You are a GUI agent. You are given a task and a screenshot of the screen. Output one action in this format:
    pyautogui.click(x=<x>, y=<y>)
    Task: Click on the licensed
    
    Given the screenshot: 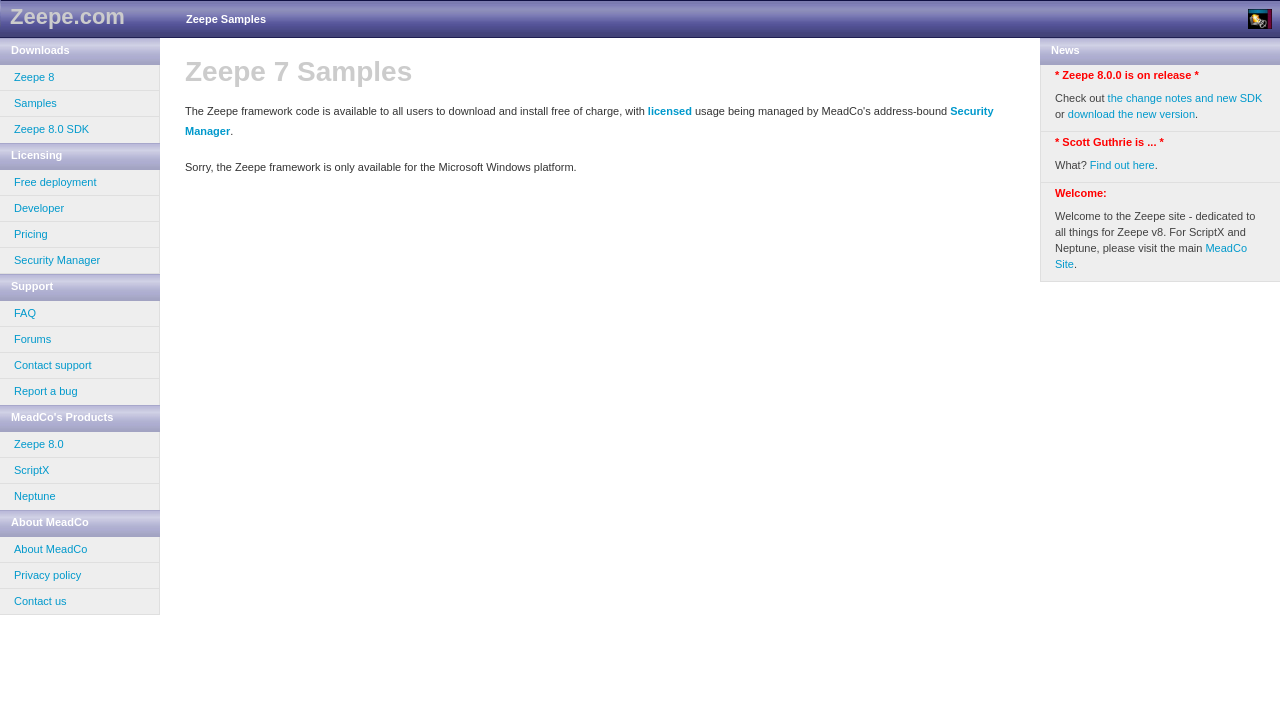 What is the action you would take?
    pyautogui.click(x=670, y=111)
    